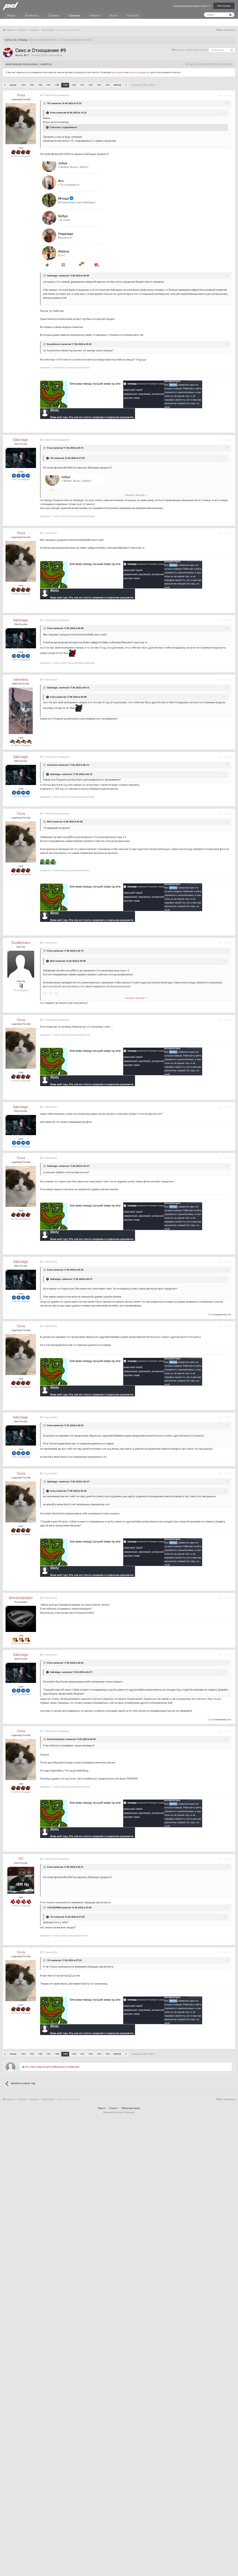 This screenshot has height=2576, width=238. Describe the element at coordinates (119, 72) in the screenshot. I see `войдите` at that location.